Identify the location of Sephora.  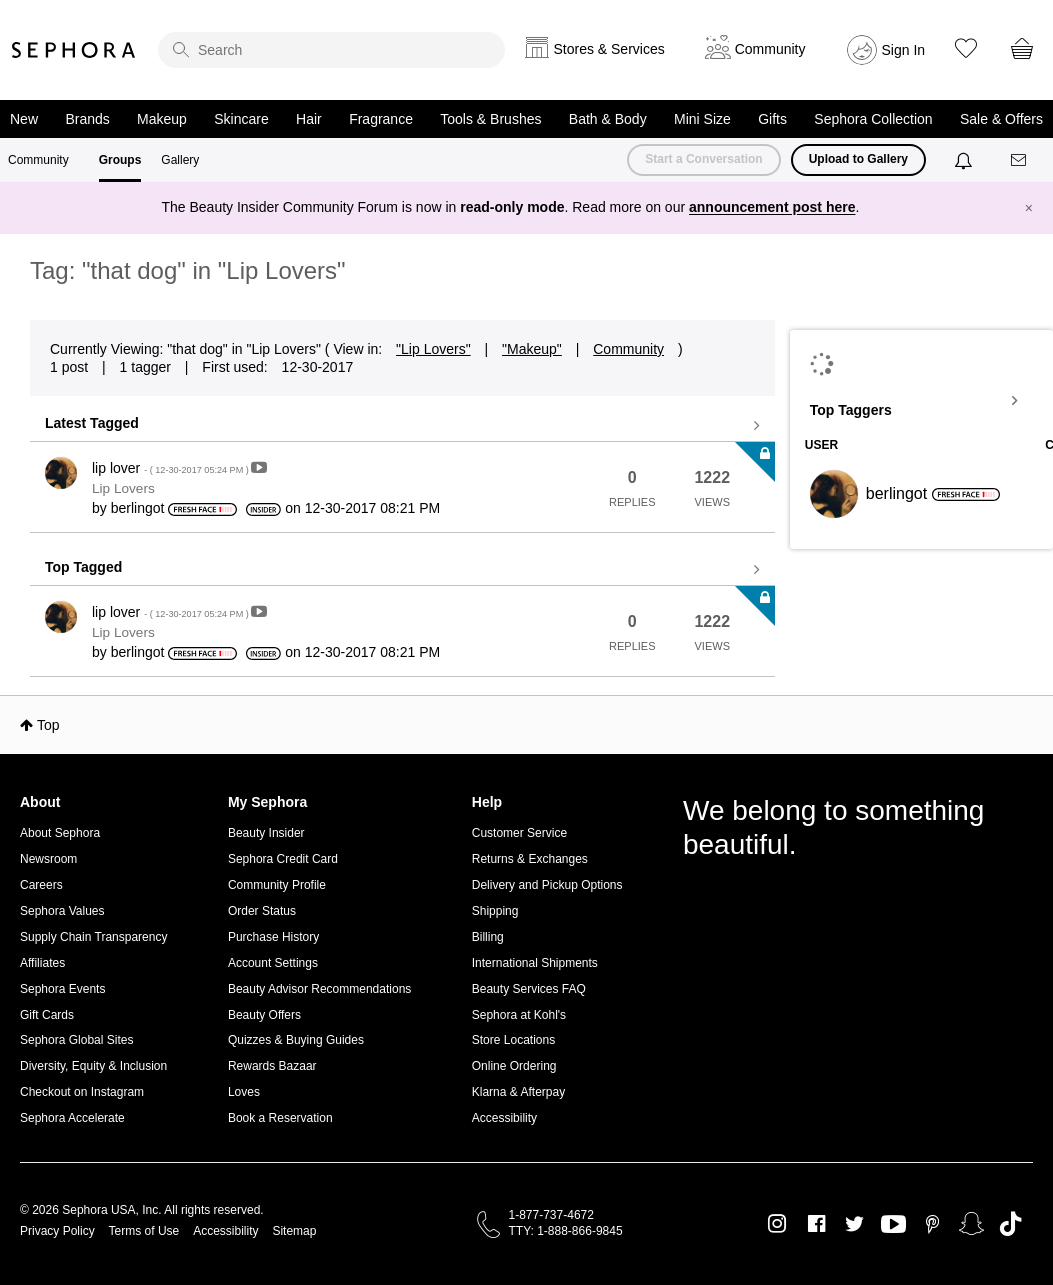
(74, 50).